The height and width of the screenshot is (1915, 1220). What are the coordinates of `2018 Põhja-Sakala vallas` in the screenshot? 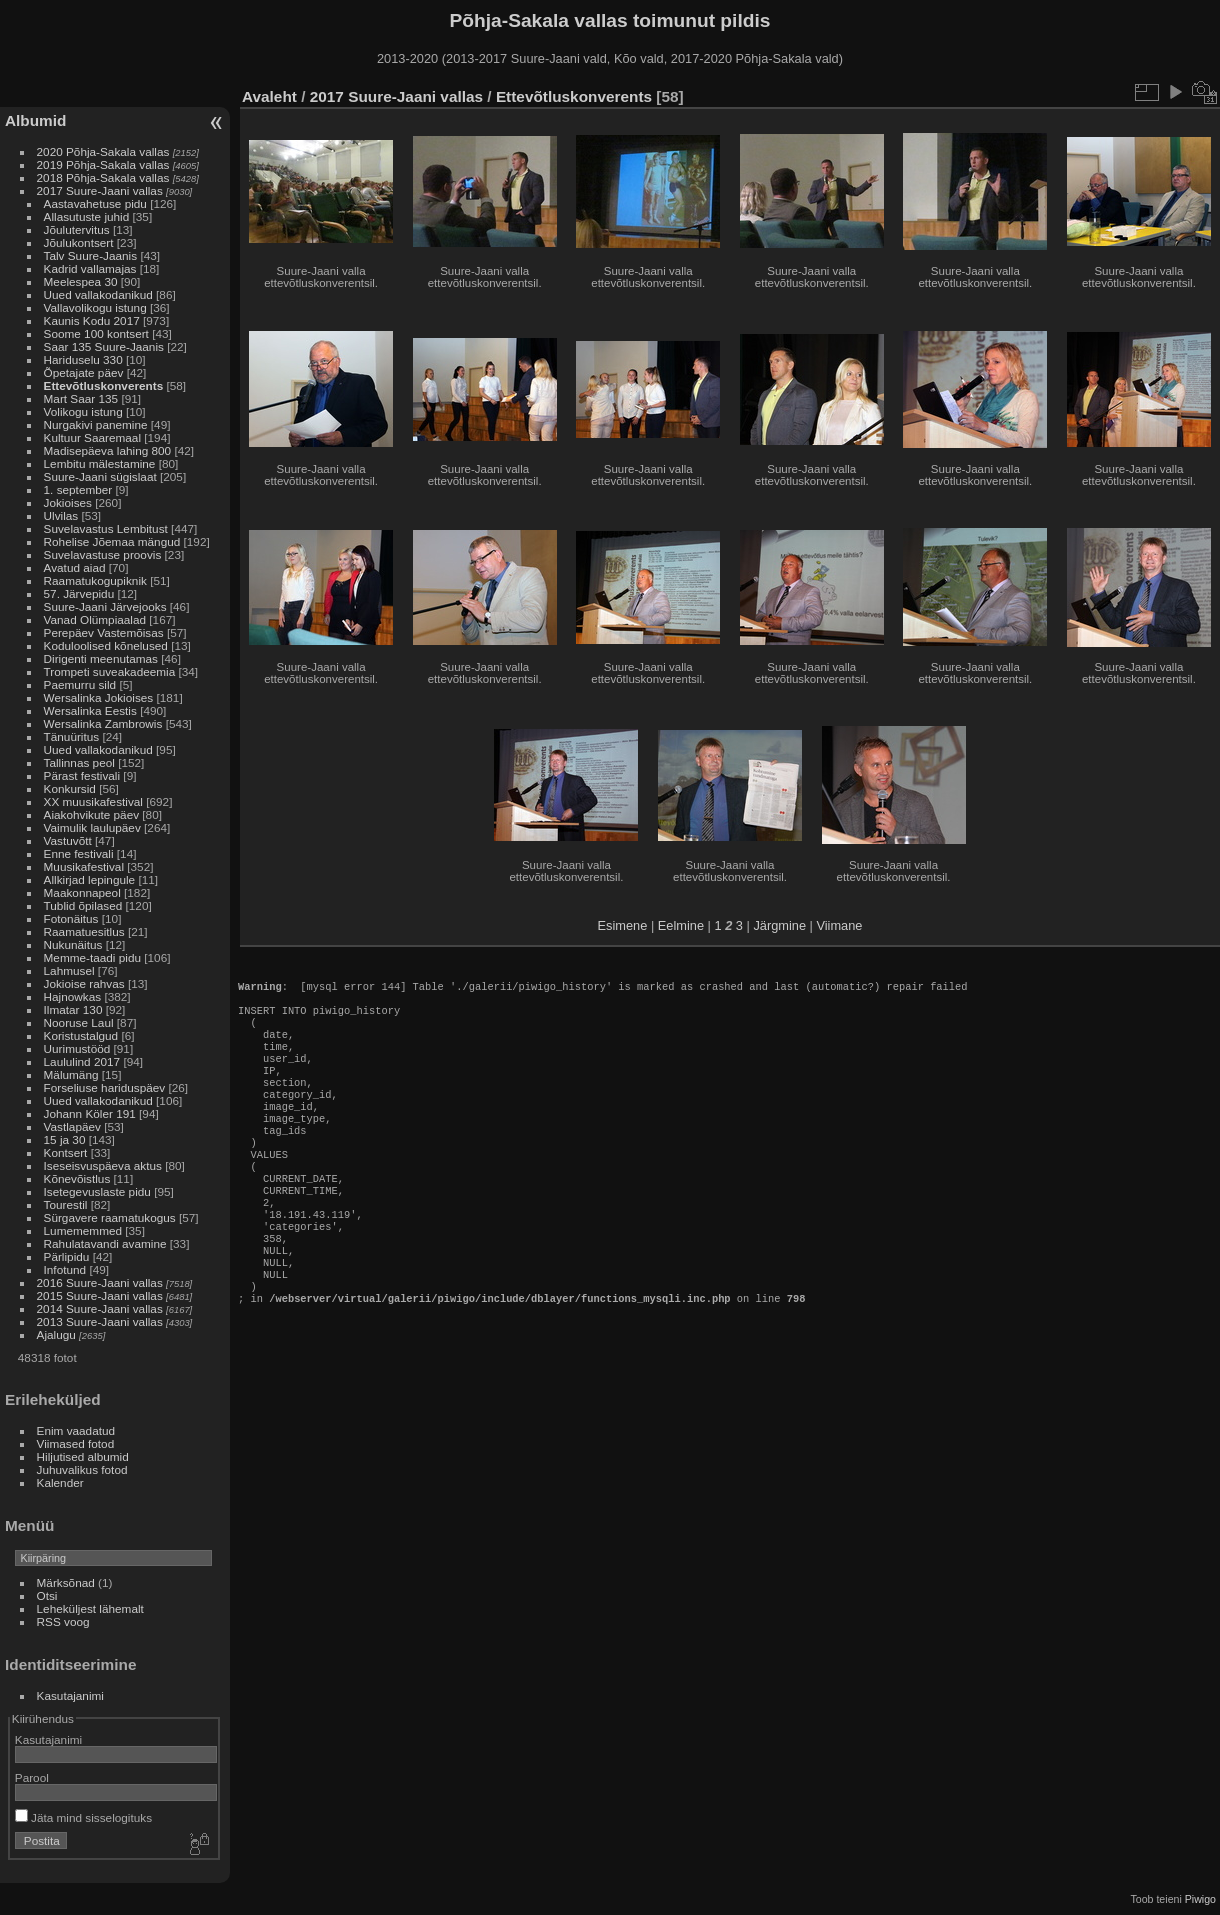 It's located at (103, 177).